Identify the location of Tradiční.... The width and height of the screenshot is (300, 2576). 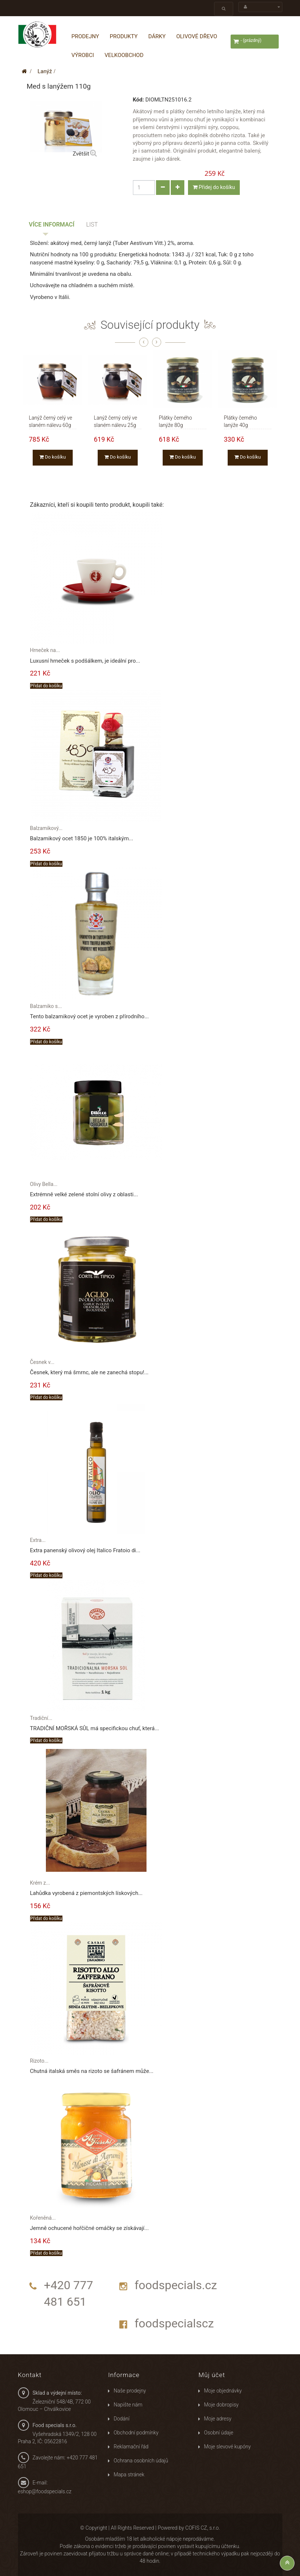
(41, 1718).